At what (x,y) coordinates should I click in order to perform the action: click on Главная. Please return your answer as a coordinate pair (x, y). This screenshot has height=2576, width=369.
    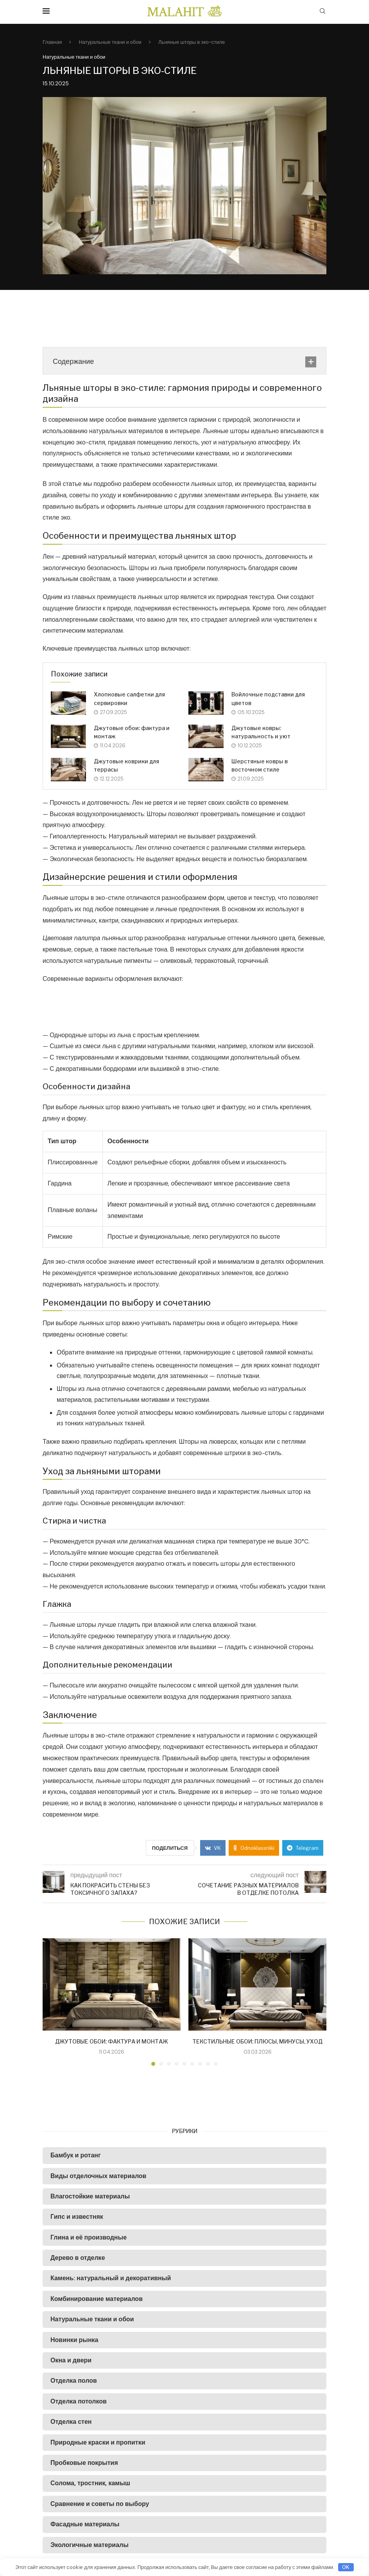
    Looking at the image, I should click on (52, 42).